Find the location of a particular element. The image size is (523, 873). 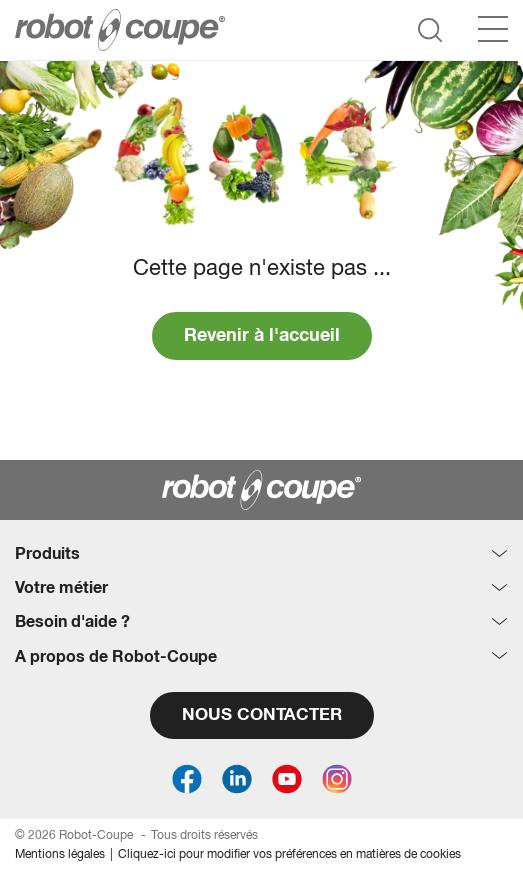

[Menu] is located at coordinates (493, 29).